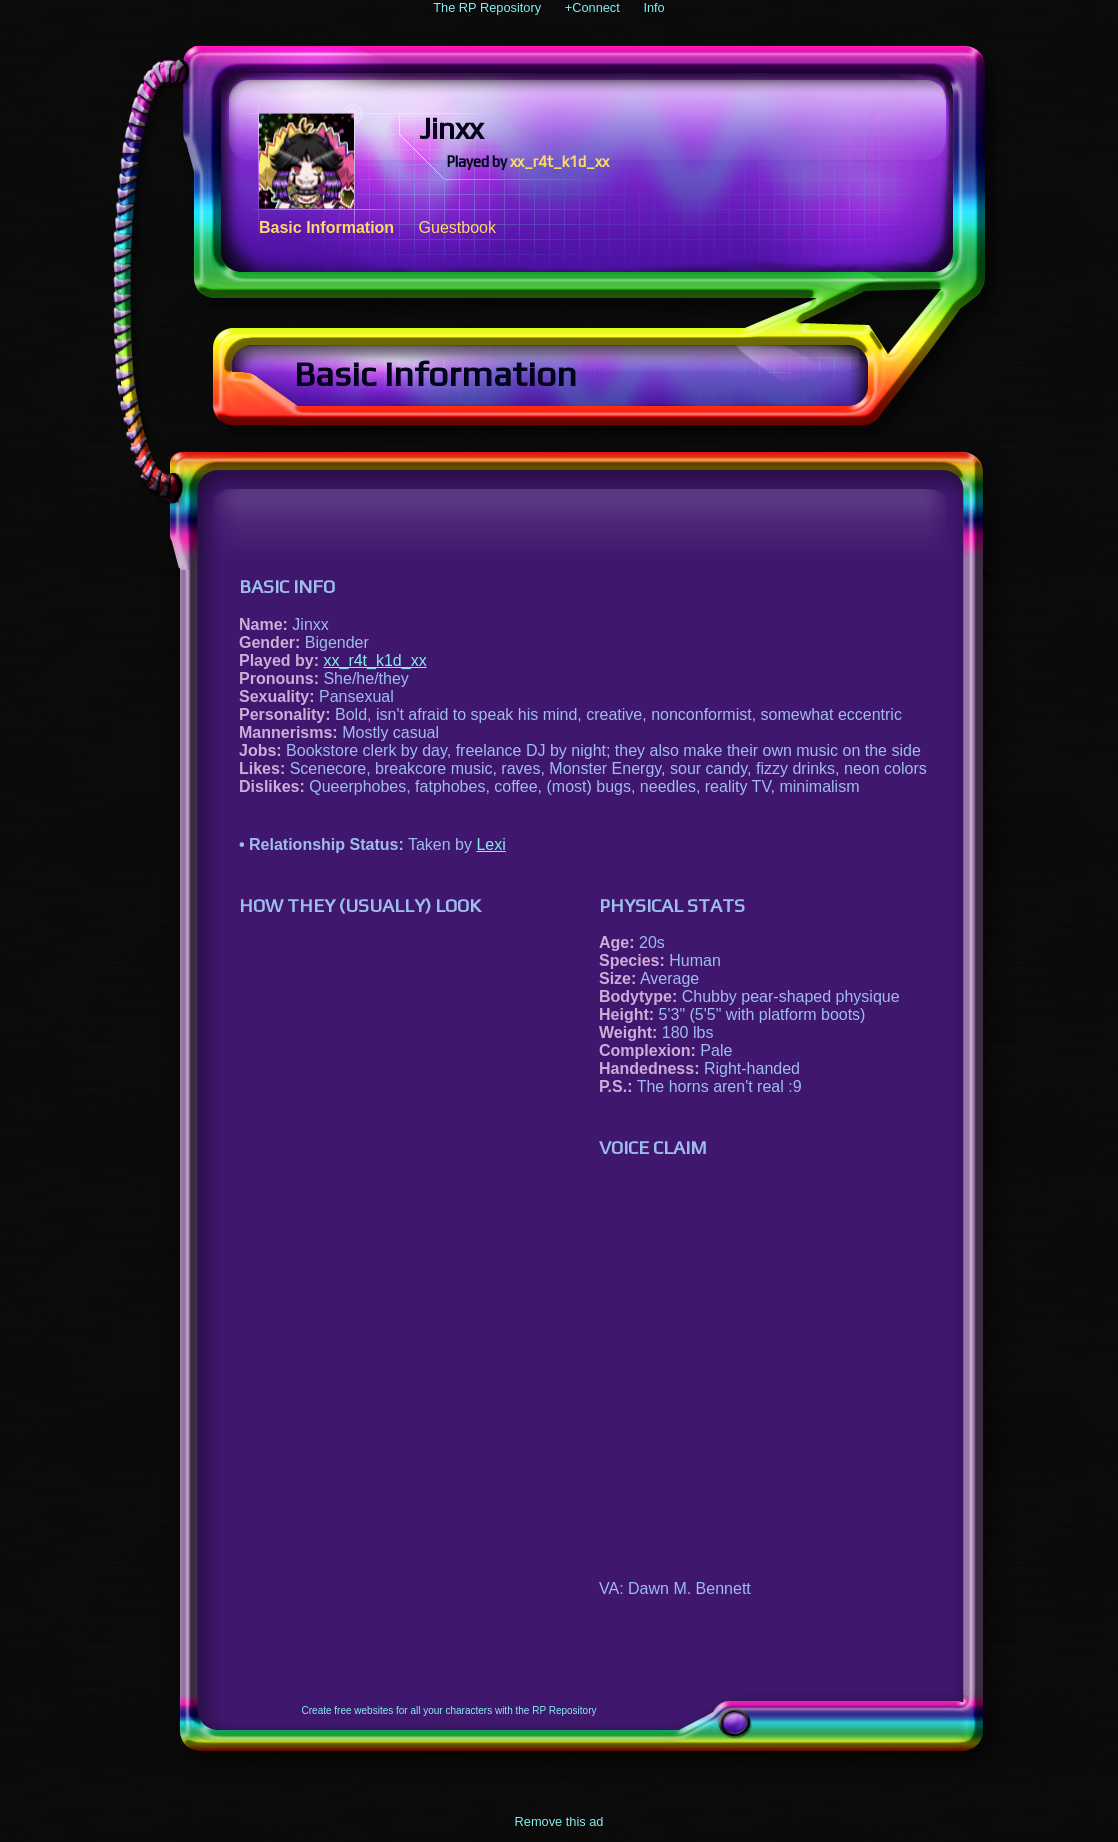  I want to click on Guestbook, so click(457, 227).